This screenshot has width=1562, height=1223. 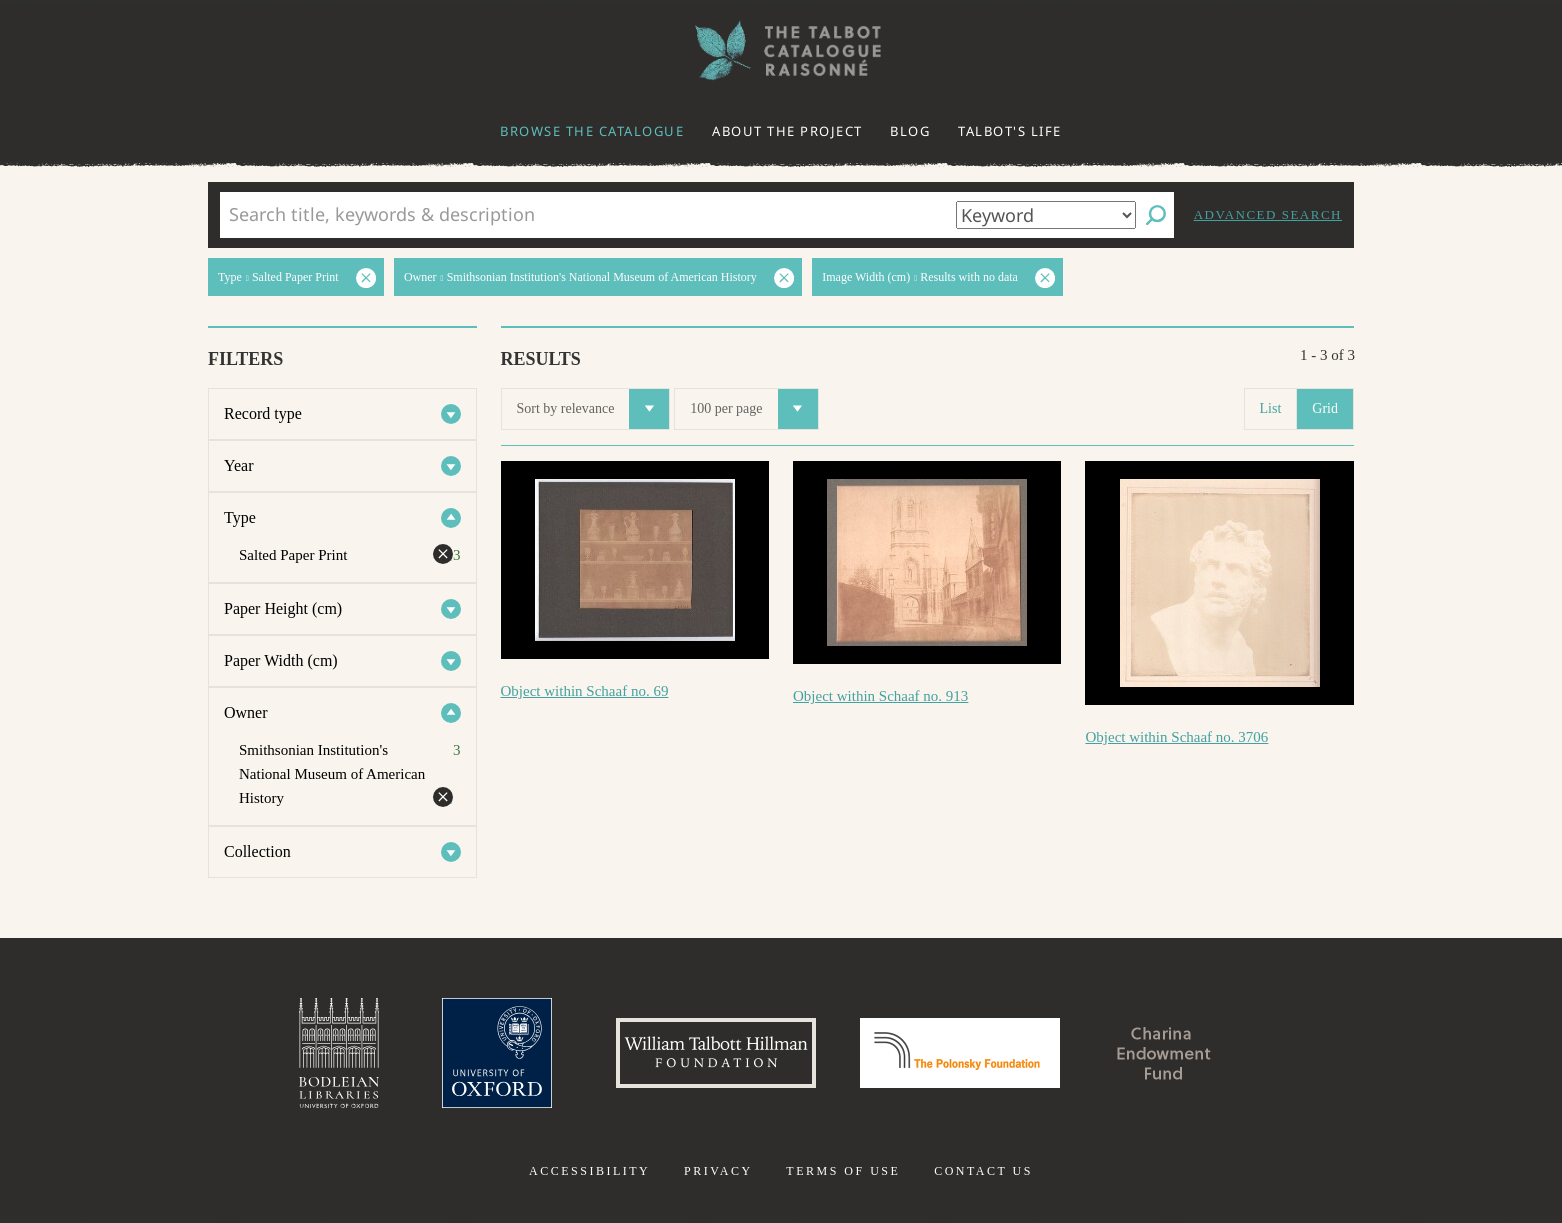 What do you see at coordinates (240, 517) in the screenshot?
I see `Type` at bounding box center [240, 517].